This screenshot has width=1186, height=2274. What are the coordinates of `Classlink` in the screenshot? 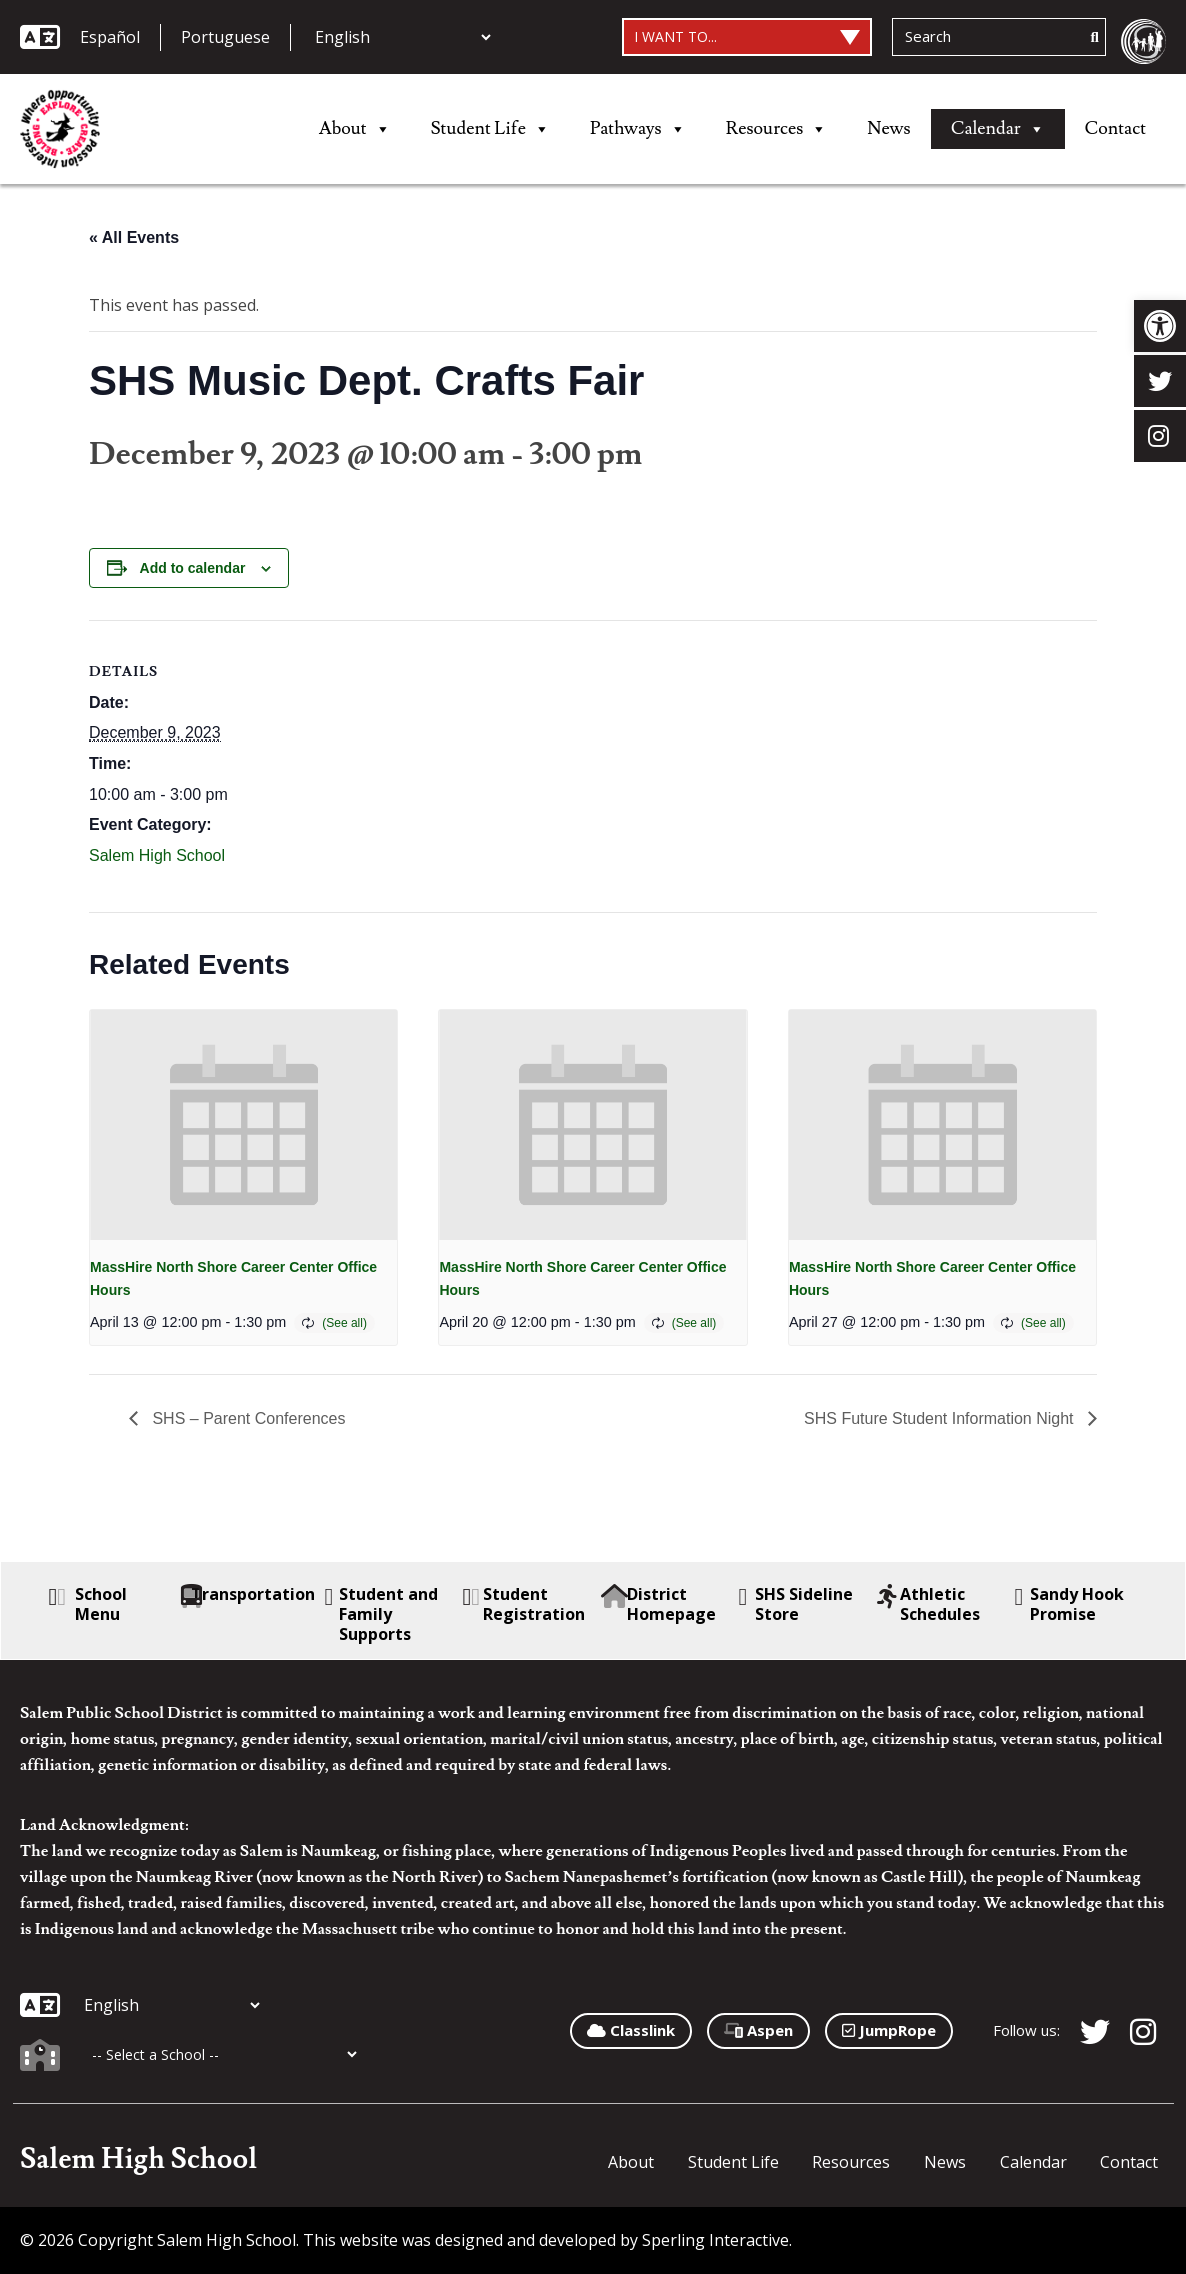 It's located at (631, 2030).